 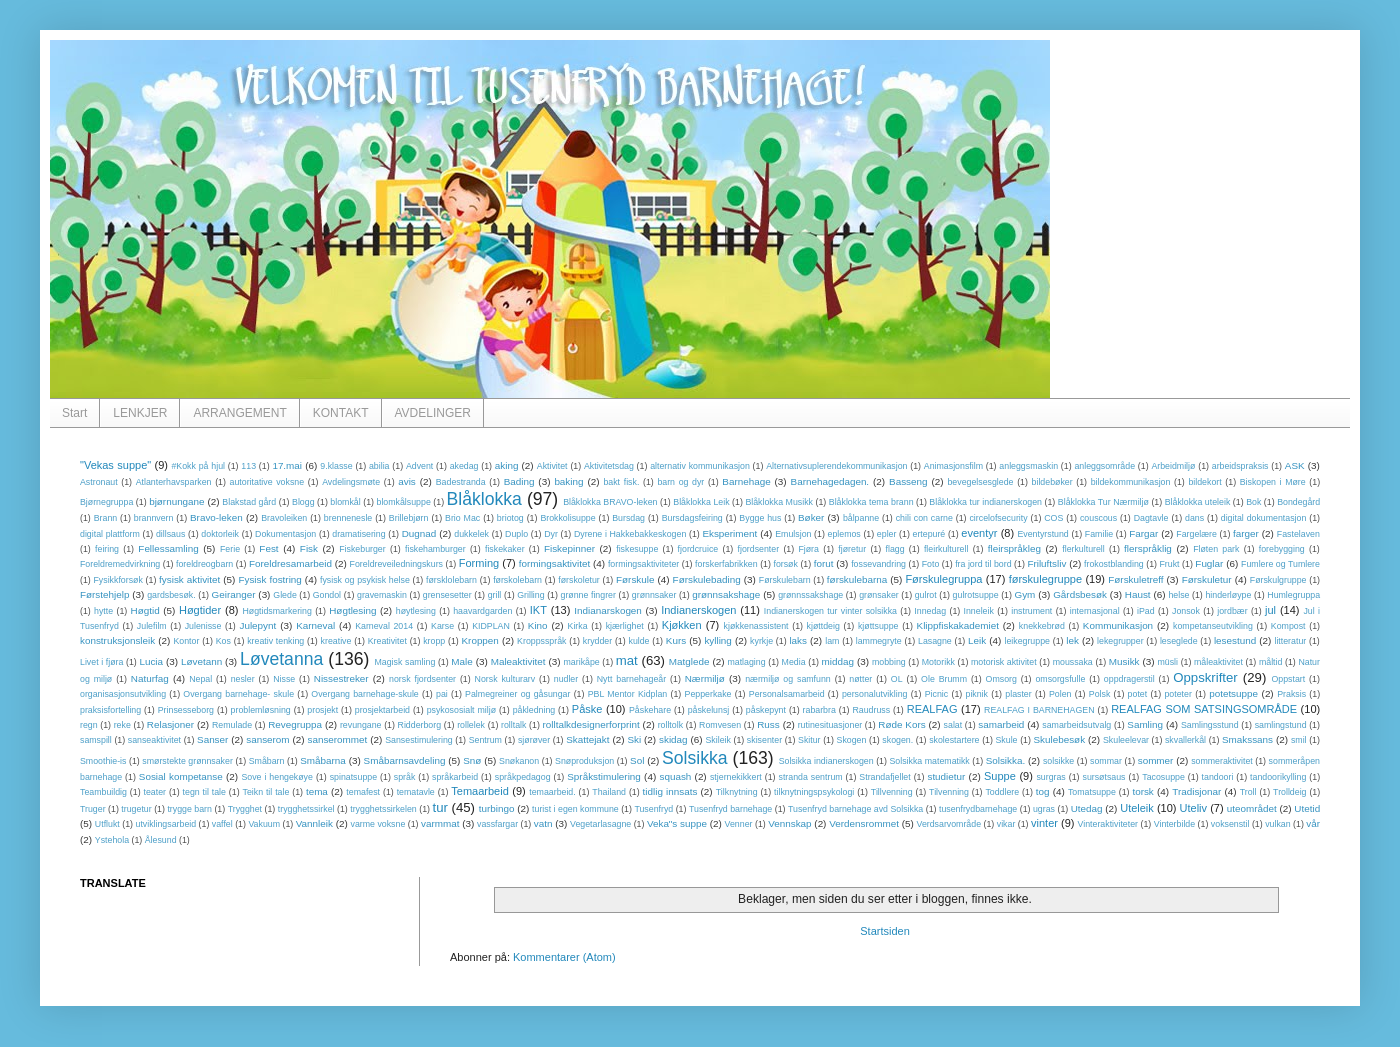 I want to click on gravemaskin, so click(x=382, y=595).